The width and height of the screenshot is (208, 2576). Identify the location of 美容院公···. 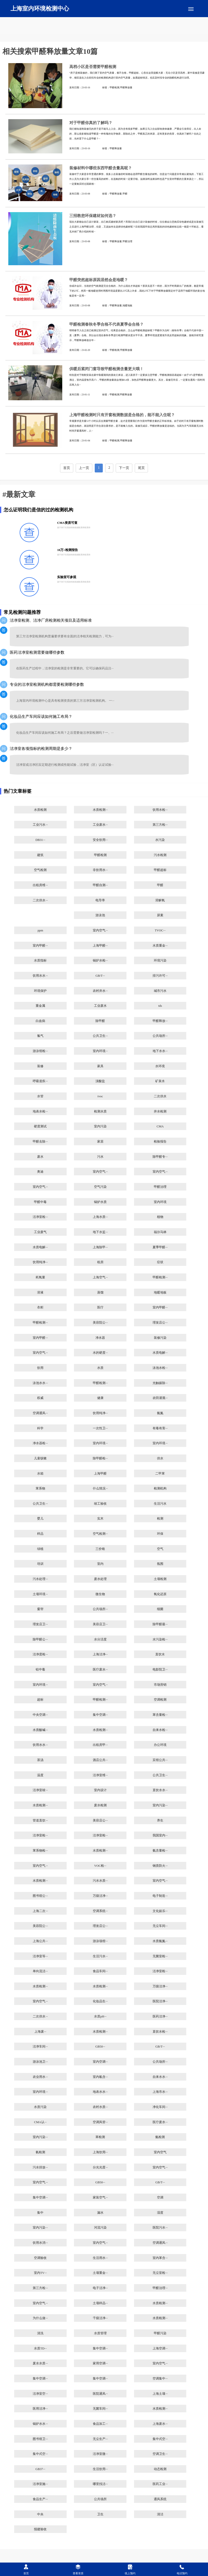
(100, 1322).